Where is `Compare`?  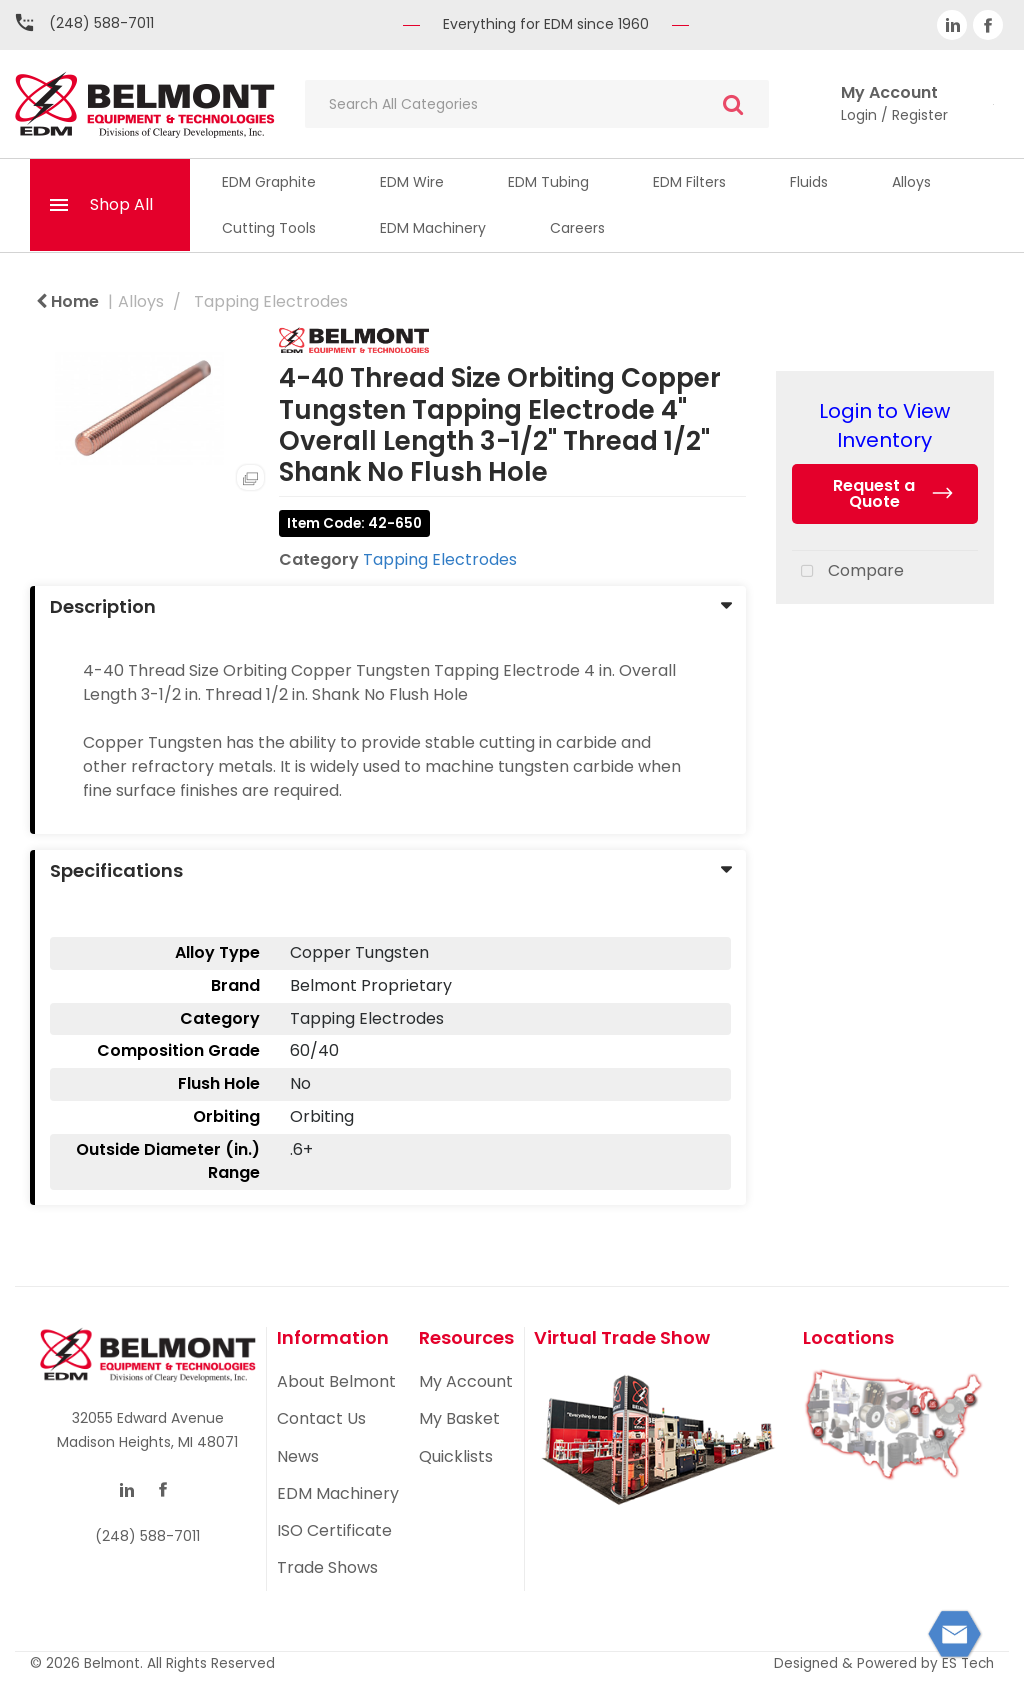 Compare is located at coordinates (848, 572).